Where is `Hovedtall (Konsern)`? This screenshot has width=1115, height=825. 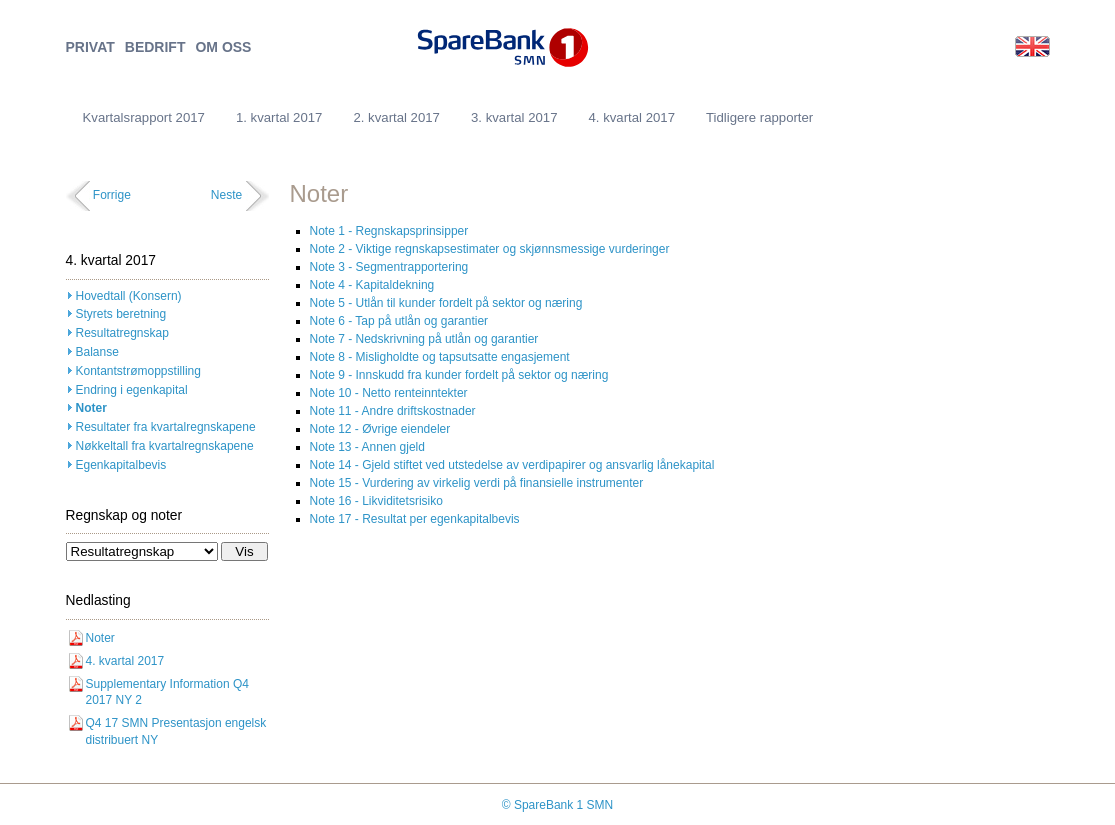 Hovedtall (Konsern) is located at coordinates (129, 296).